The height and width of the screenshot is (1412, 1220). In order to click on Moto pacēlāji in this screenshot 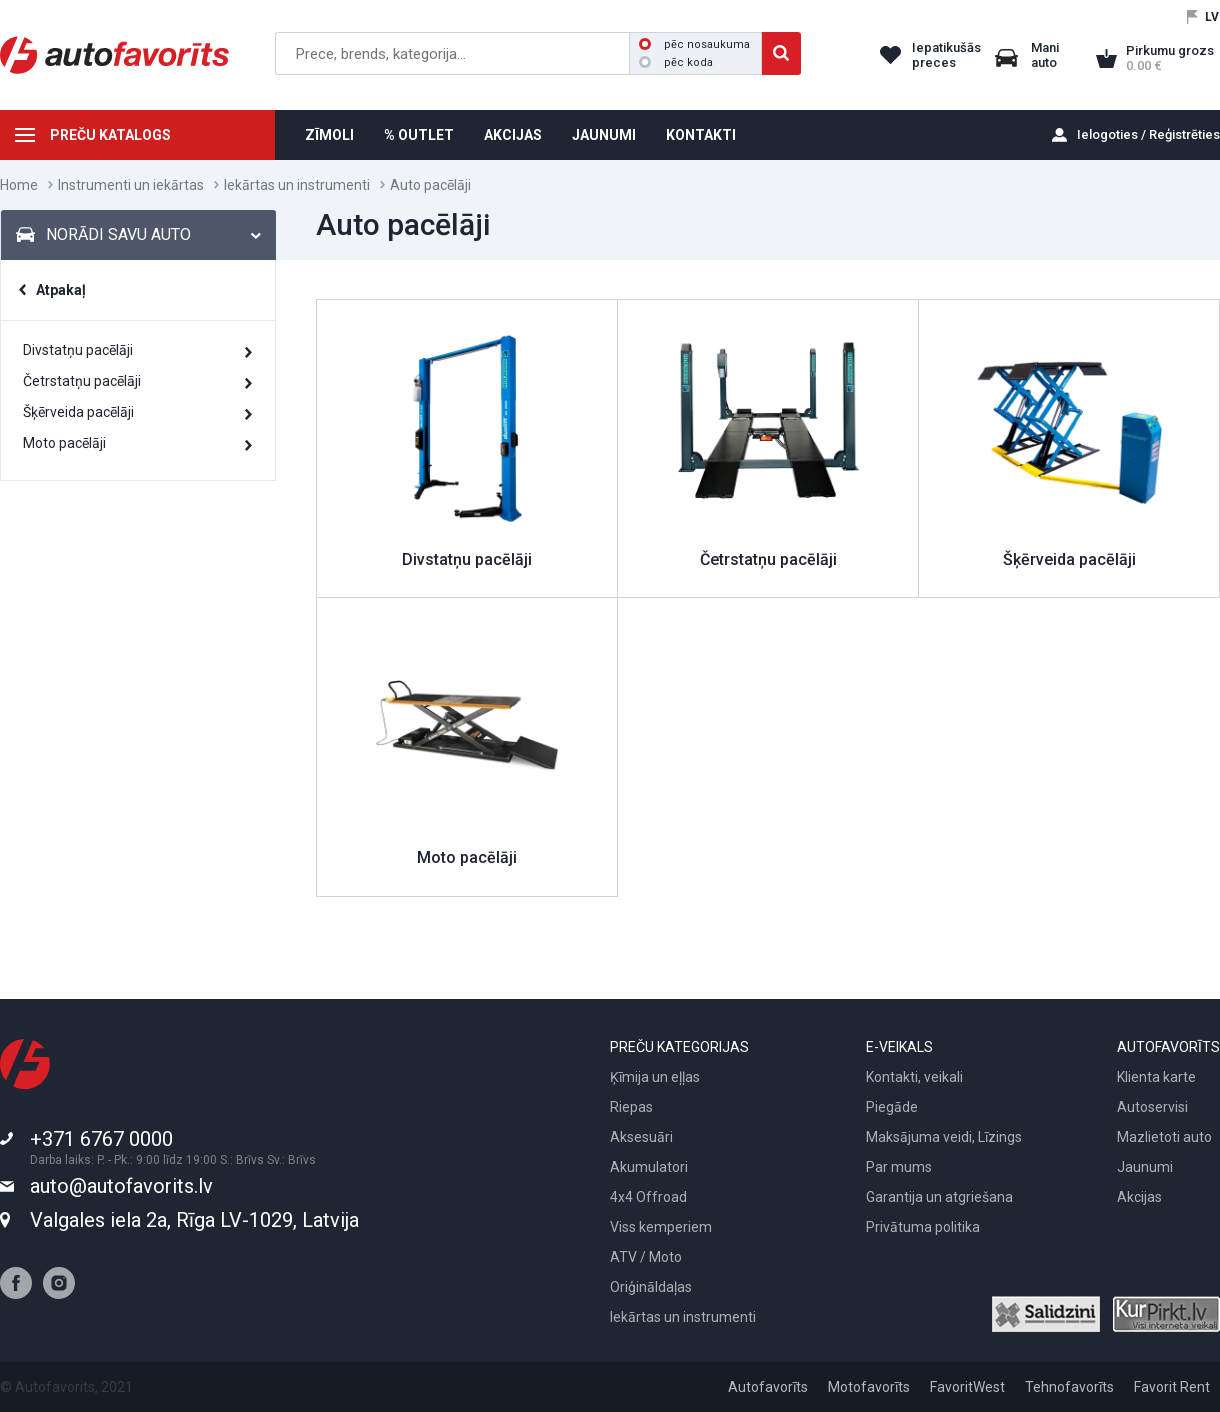, I will do `click(64, 443)`.